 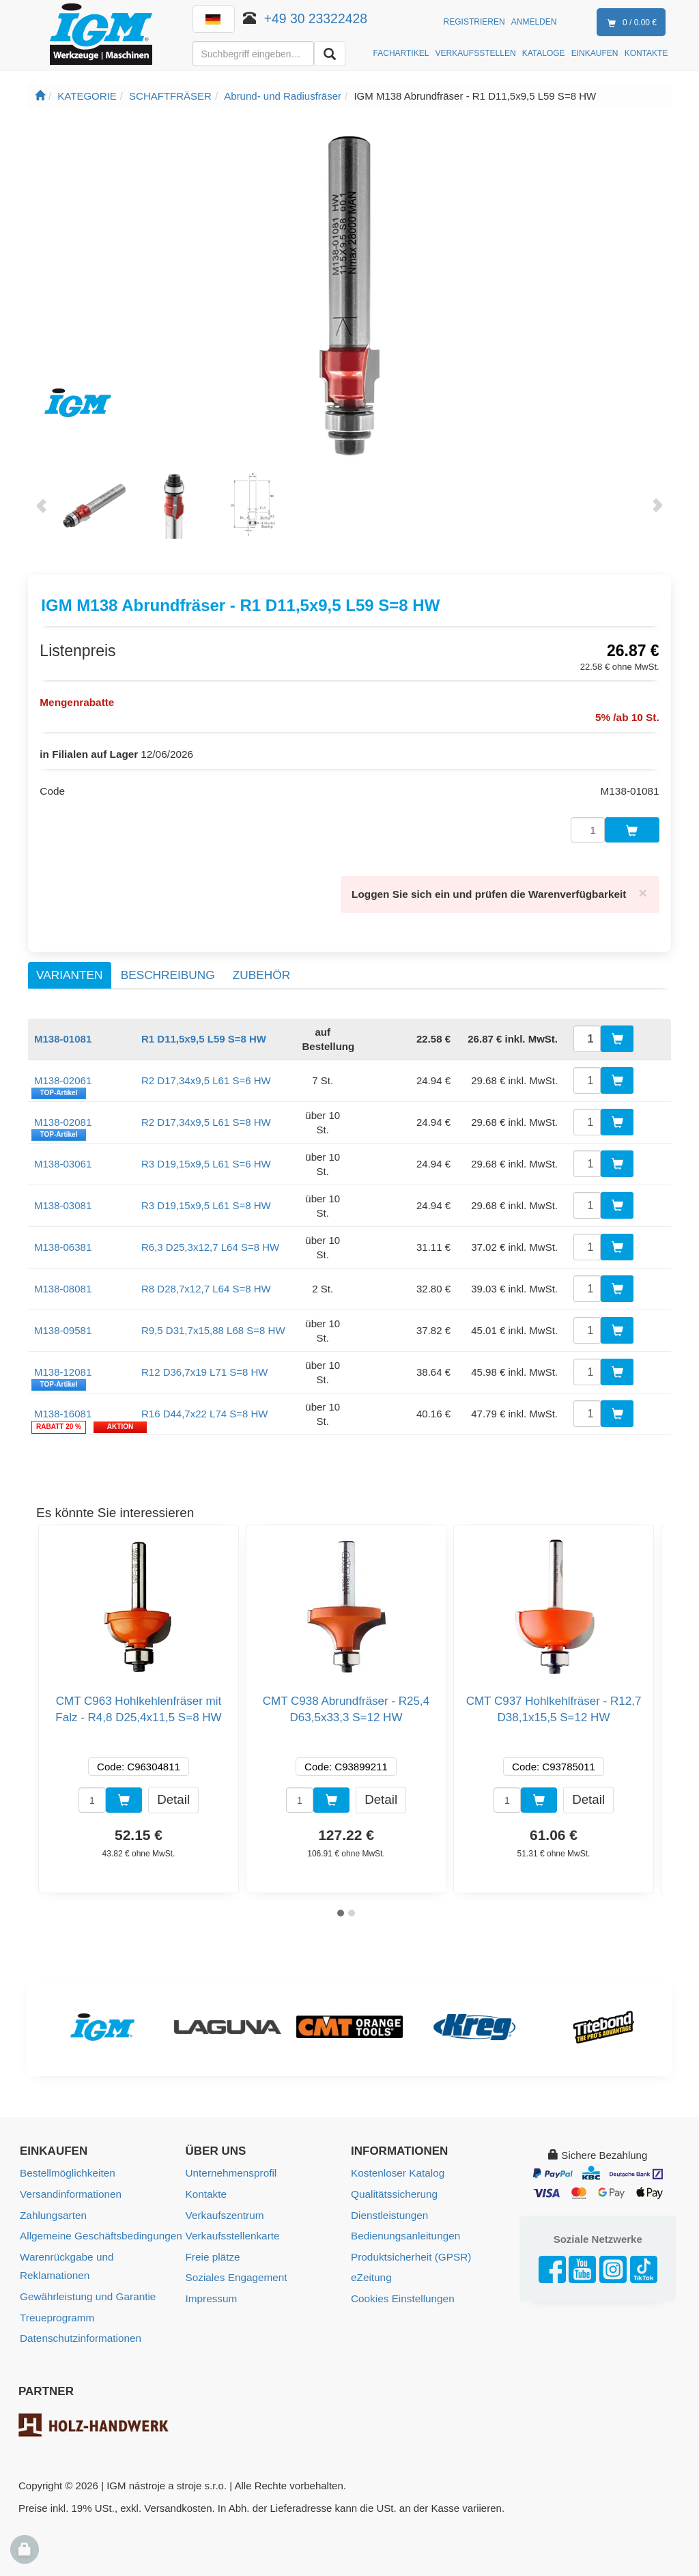 What do you see at coordinates (69, 969) in the screenshot?
I see `Varianten` at bounding box center [69, 969].